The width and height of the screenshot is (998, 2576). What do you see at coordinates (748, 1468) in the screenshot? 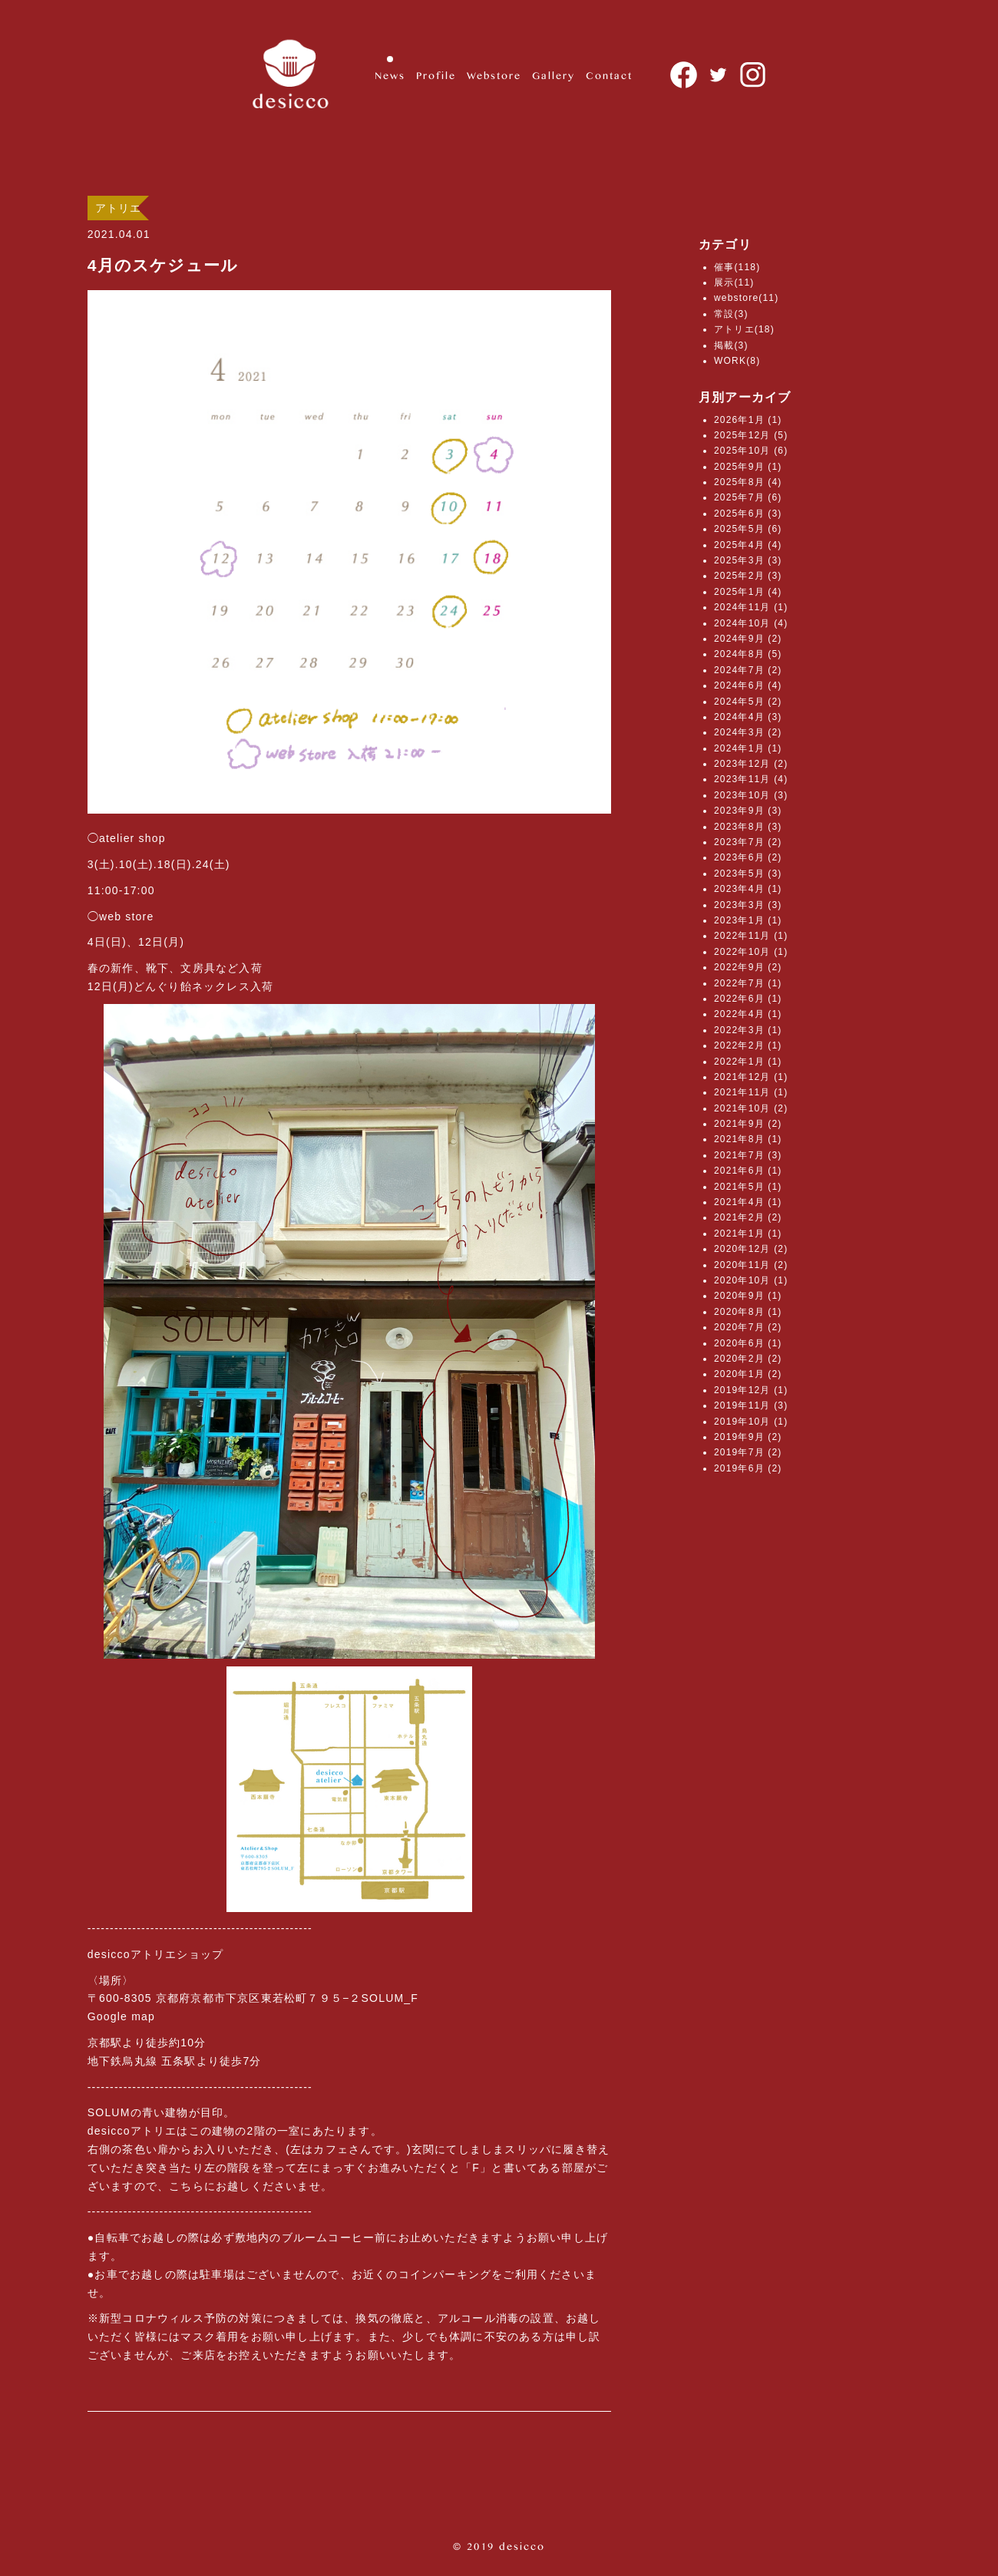
I see `2019年6月 (2)` at bounding box center [748, 1468].